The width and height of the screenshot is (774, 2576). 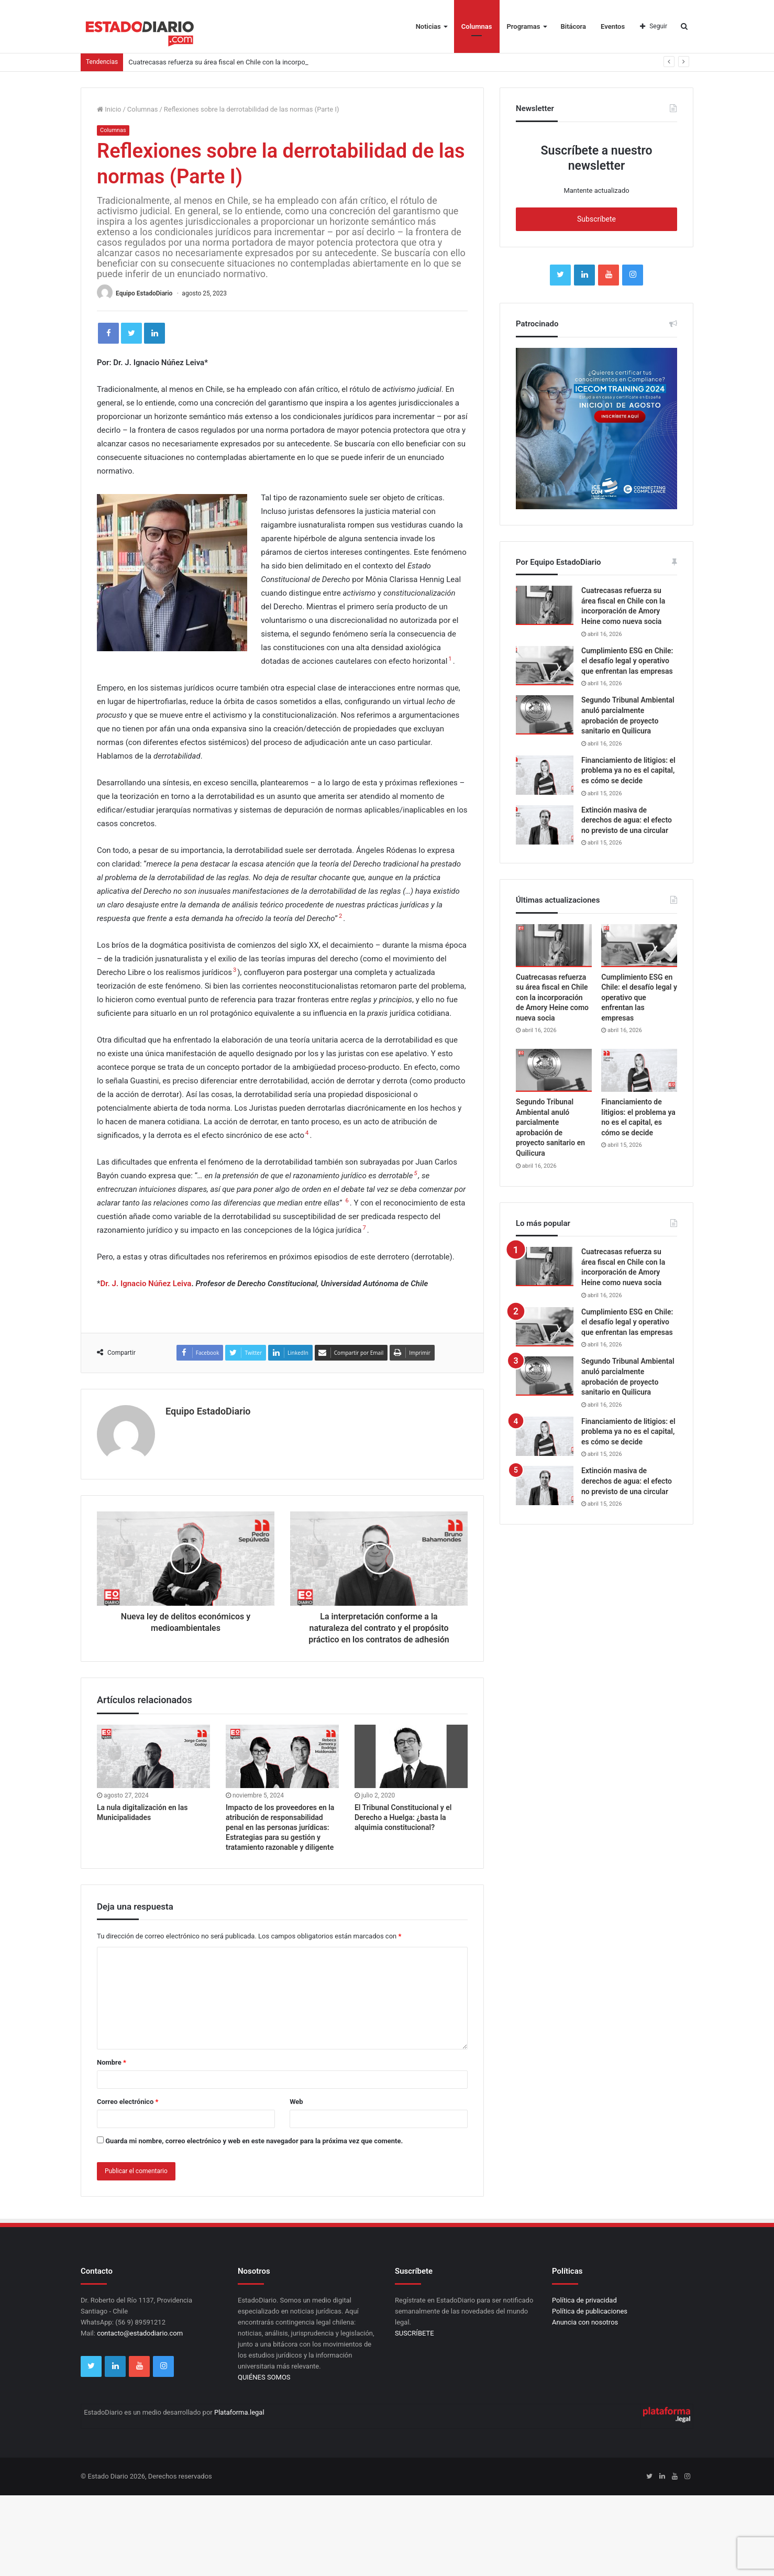 I want to click on Noticias, so click(x=428, y=26).